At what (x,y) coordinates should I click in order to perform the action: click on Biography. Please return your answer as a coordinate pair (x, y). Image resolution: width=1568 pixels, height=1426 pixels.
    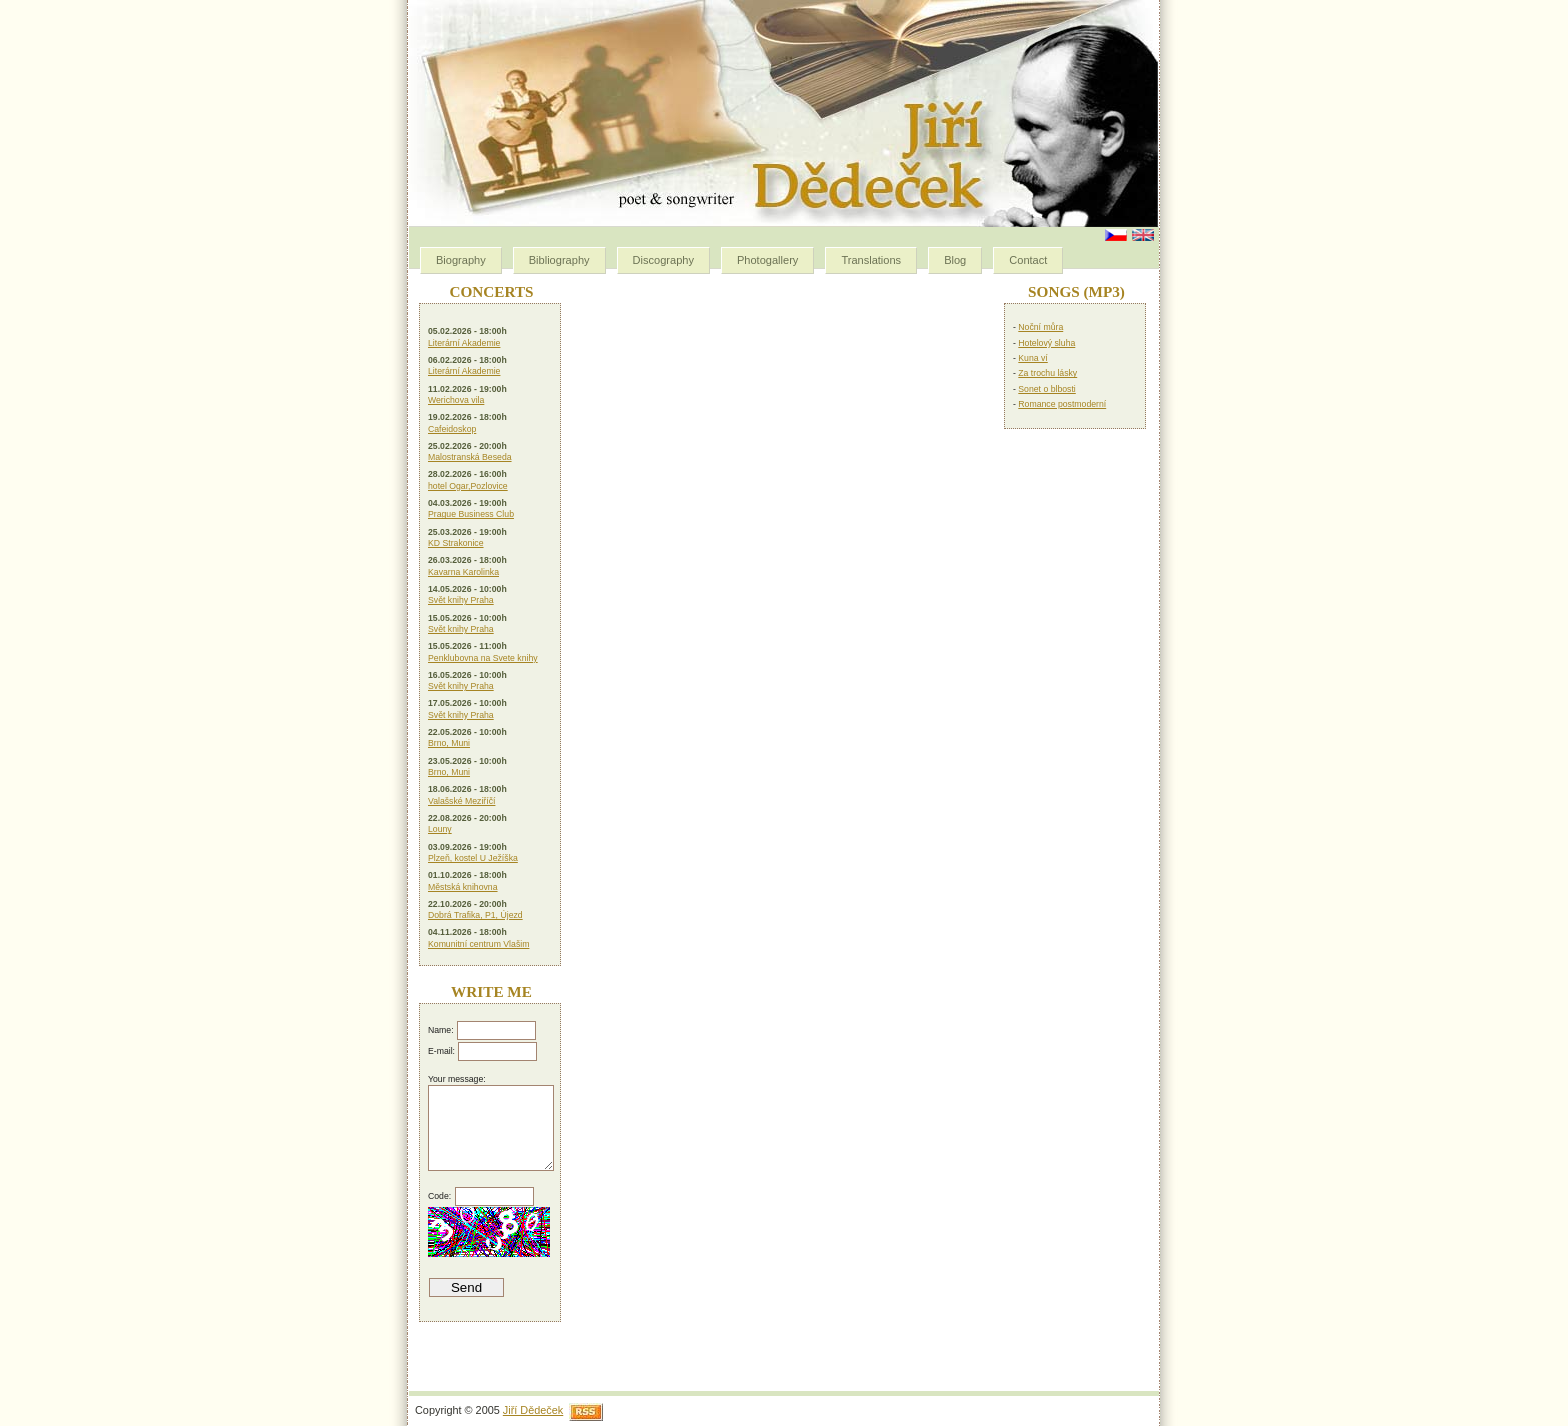
    Looking at the image, I should click on (461, 260).